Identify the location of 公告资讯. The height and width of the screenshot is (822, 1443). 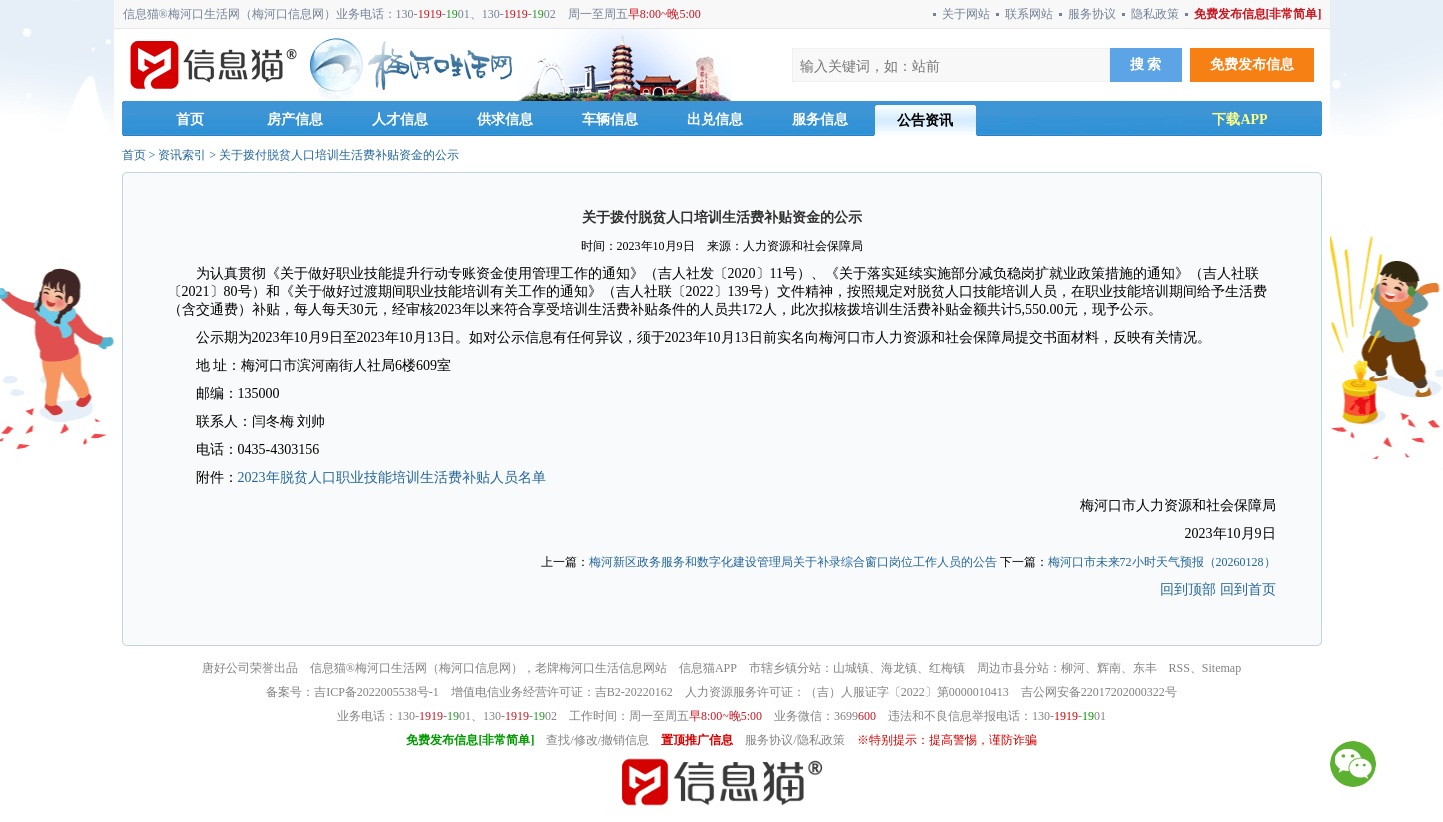
(925, 120).